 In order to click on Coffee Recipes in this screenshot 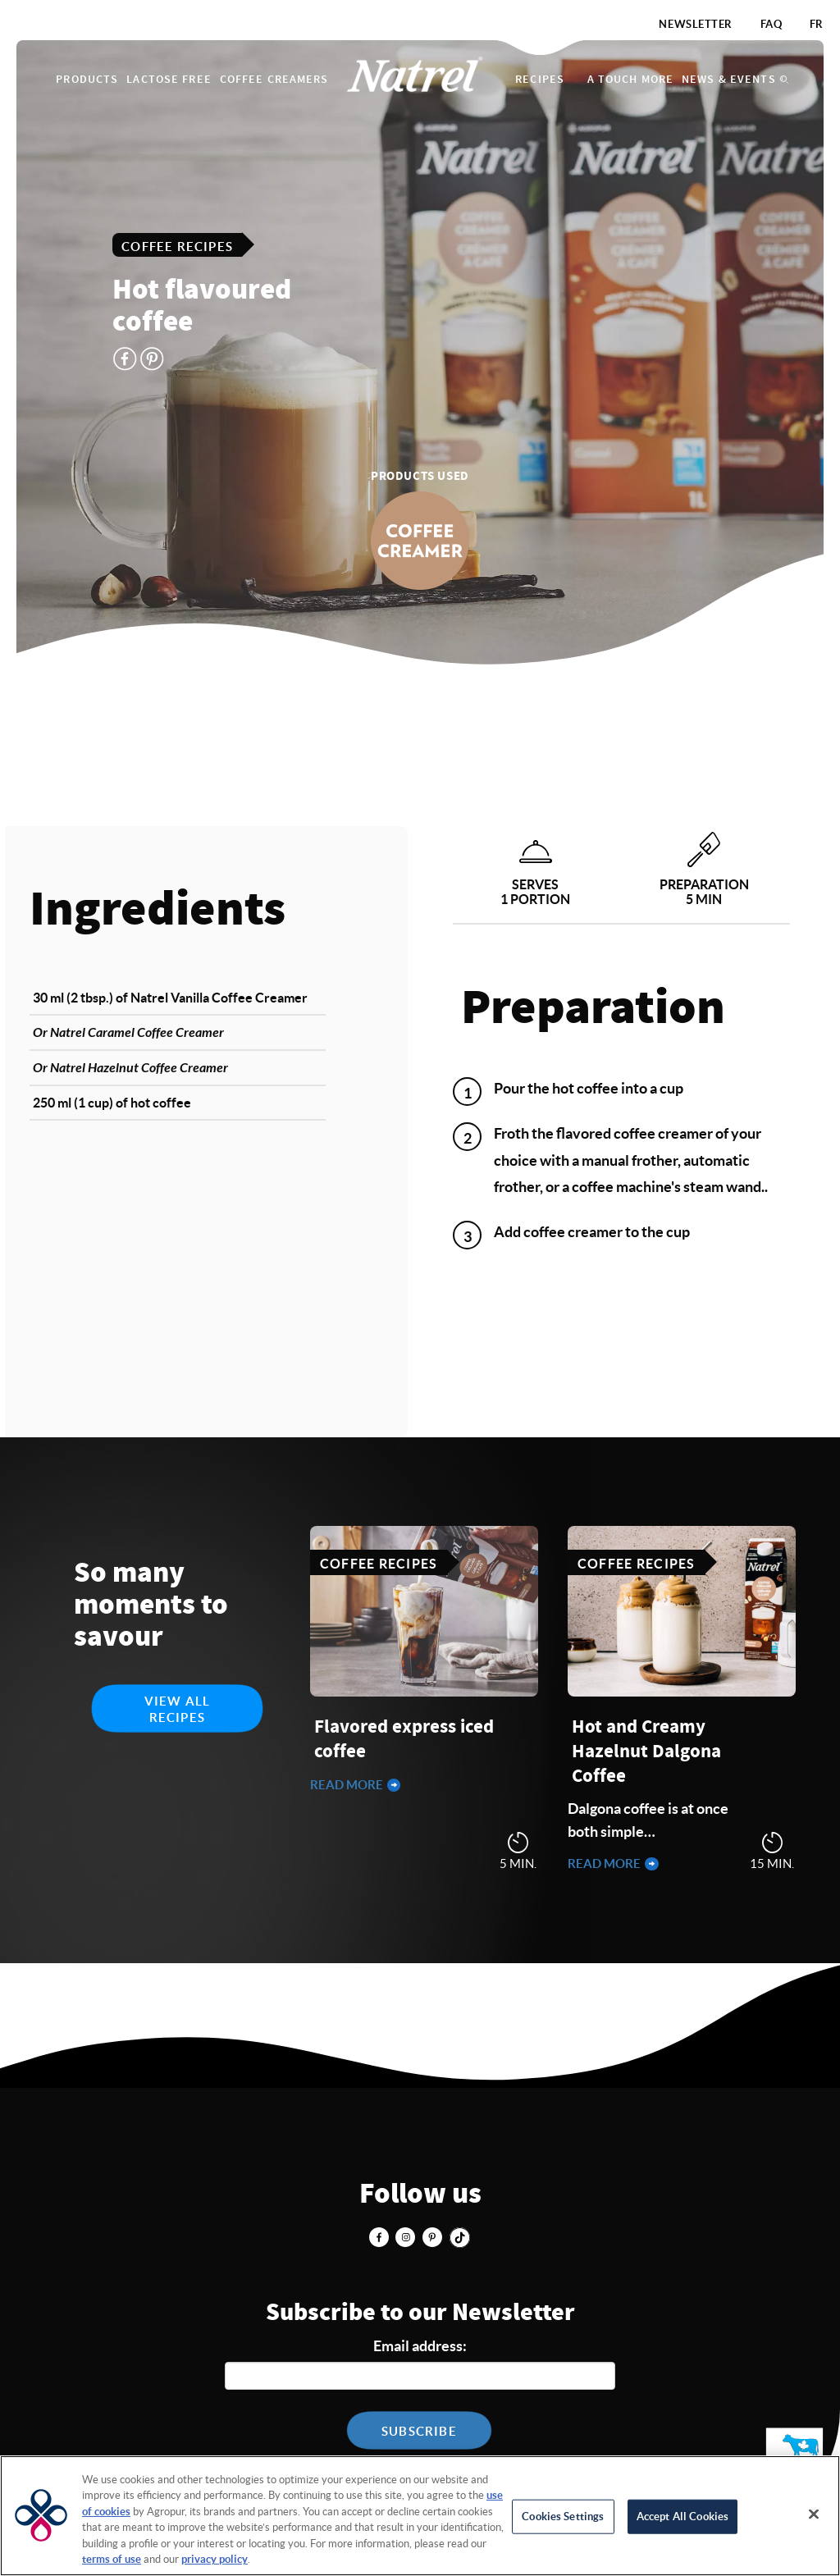, I will do `click(177, 246)`.